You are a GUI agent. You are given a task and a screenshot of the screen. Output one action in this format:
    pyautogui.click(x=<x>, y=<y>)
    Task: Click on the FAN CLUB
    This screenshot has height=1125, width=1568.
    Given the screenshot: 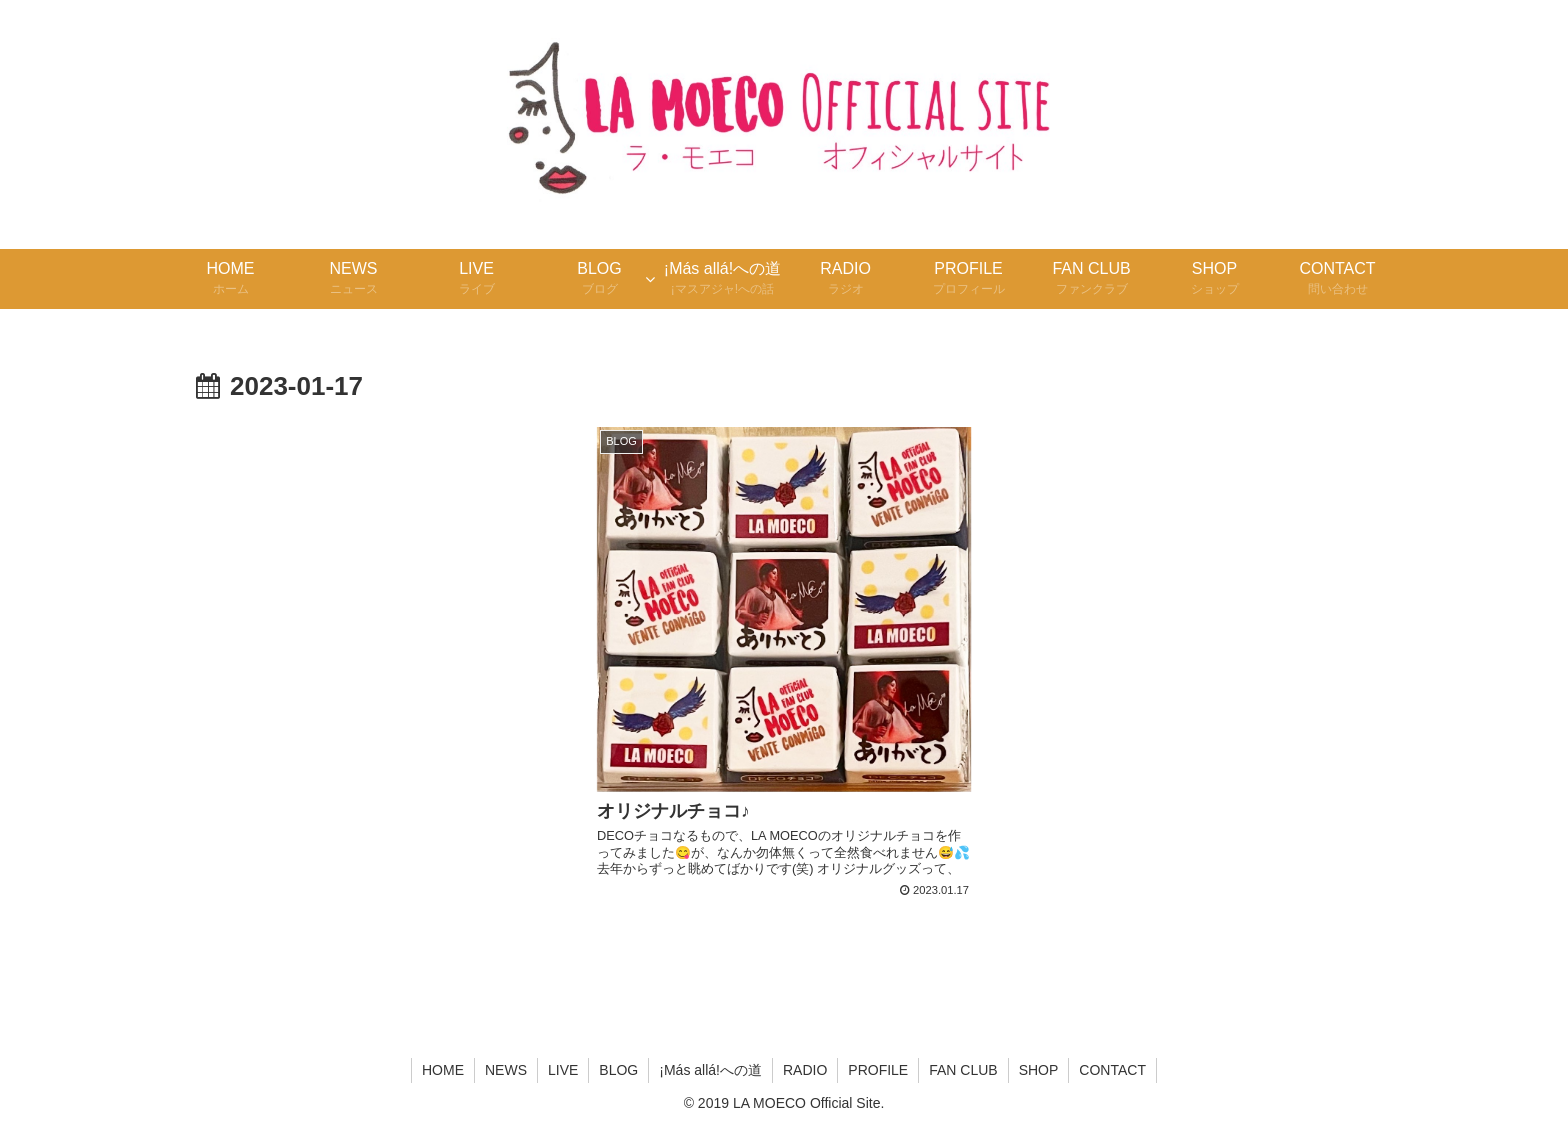 What is the action you would take?
    pyautogui.click(x=963, y=1070)
    